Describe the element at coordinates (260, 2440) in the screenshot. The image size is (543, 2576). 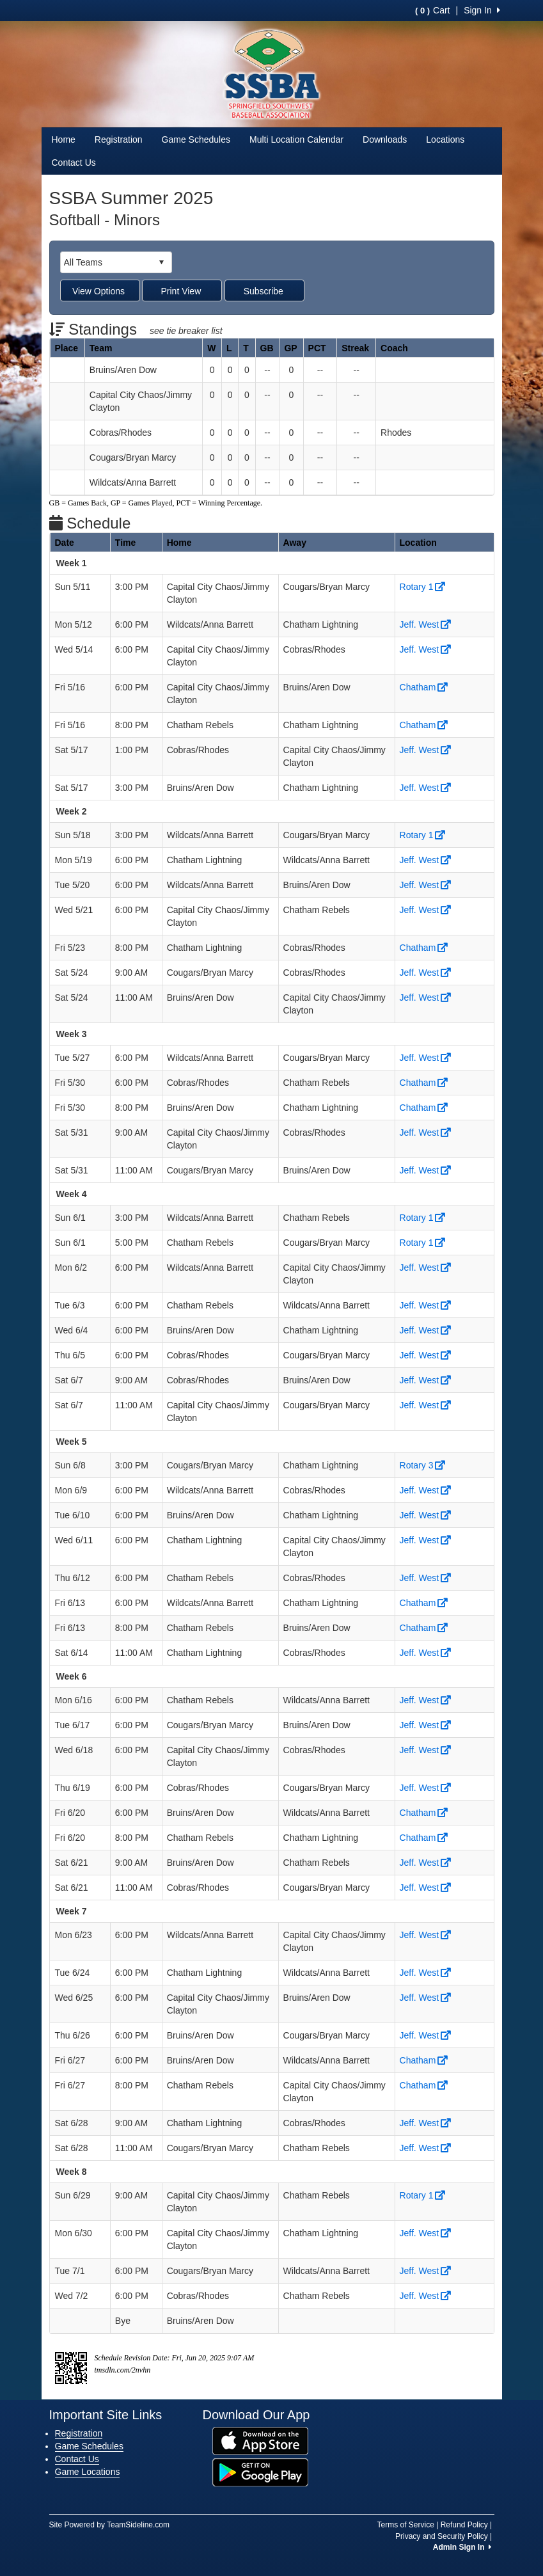
I see `[Download our app from App Store (opens in a new tab)]` at that location.